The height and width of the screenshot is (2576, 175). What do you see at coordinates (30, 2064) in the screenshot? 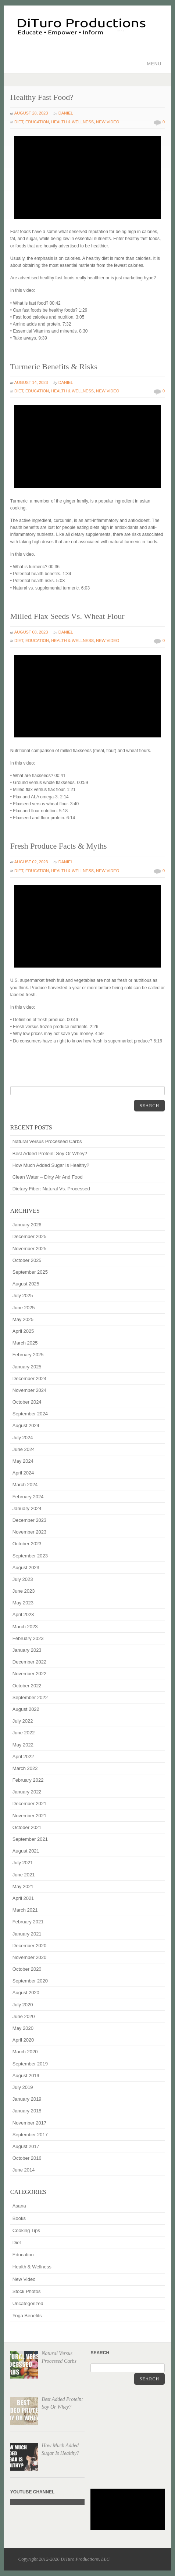
I see `September 2019` at bounding box center [30, 2064].